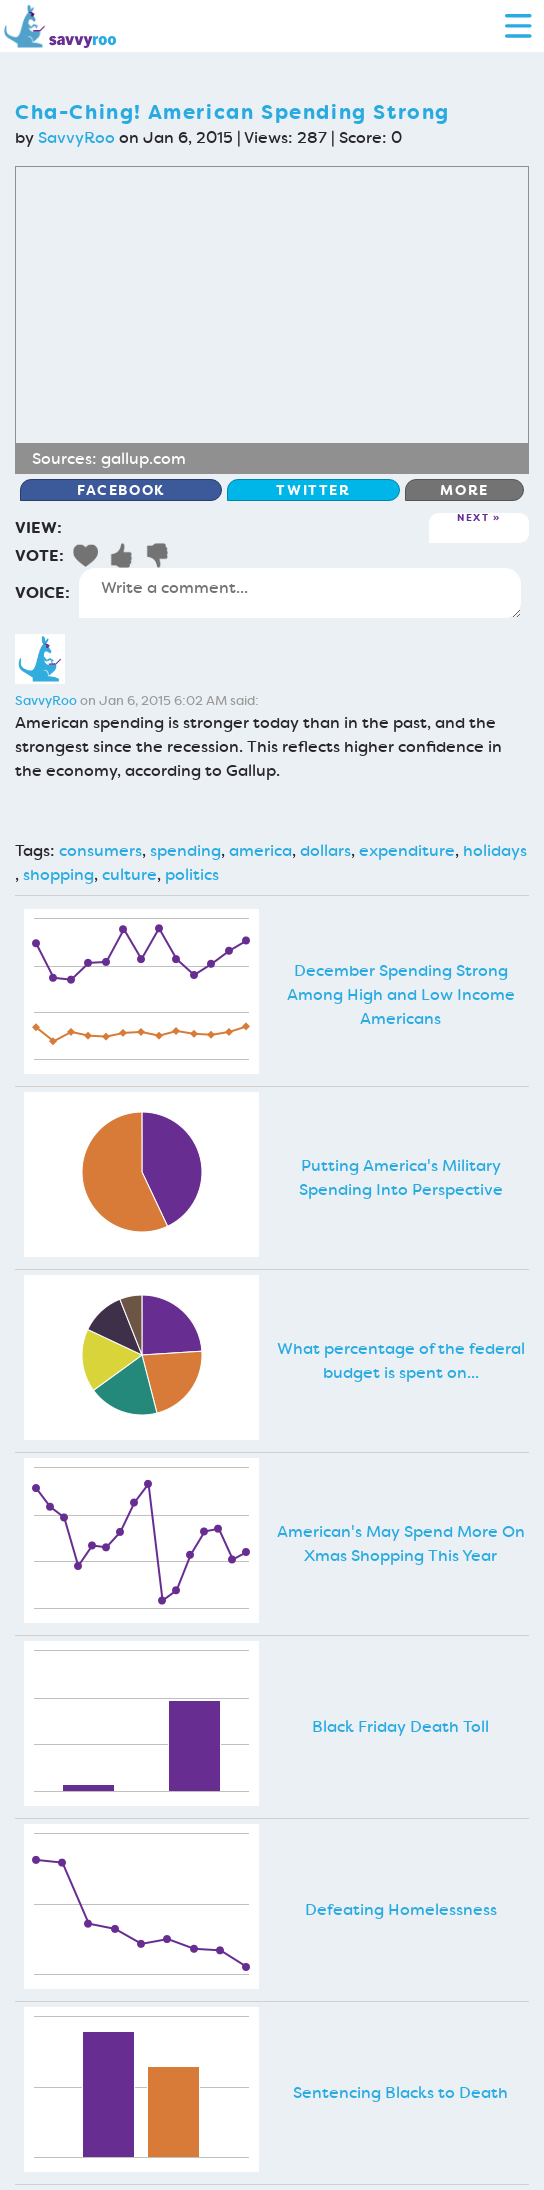 The width and height of the screenshot is (544, 2190). What do you see at coordinates (495, 850) in the screenshot?
I see `holidays` at bounding box center [495, 850].